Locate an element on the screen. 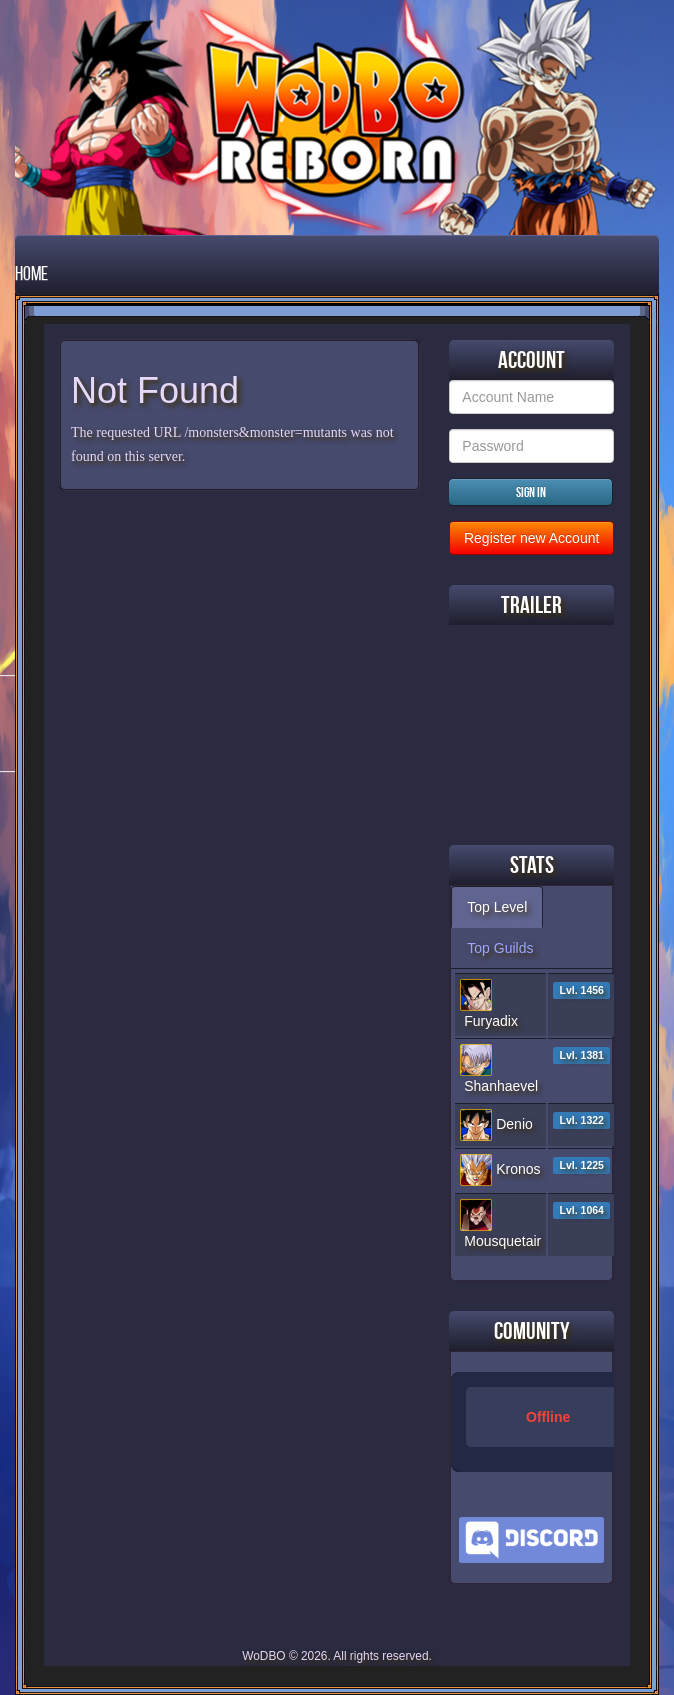 This screenshot has height=1695, width=674. Sign in is located at coordinates (531, 492).